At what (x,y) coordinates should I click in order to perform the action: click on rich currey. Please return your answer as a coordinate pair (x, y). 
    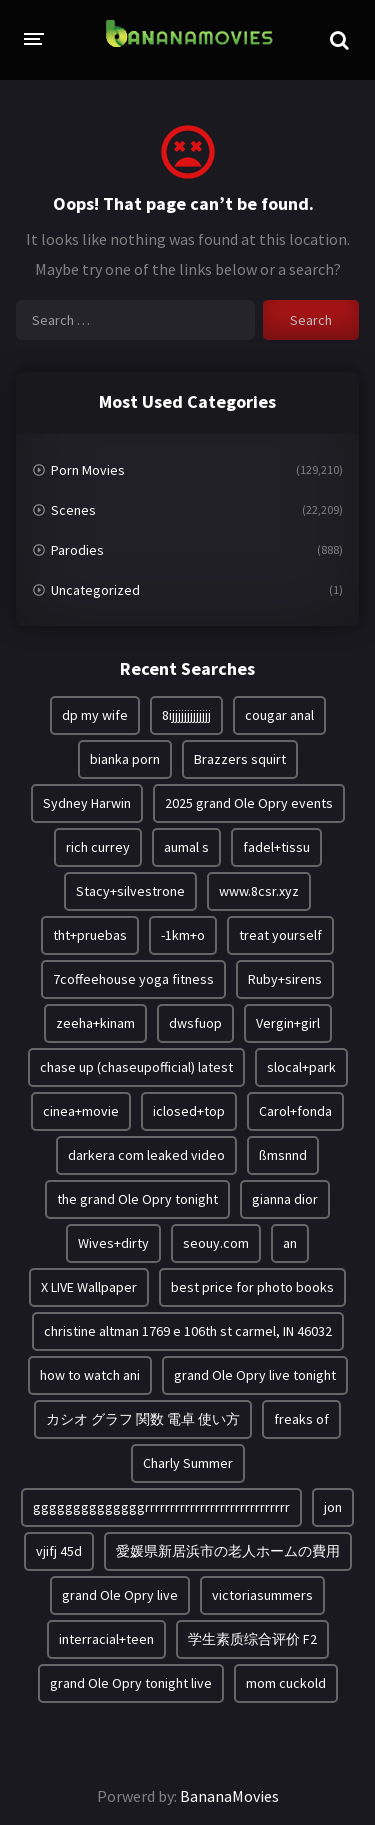
    Looking at the image, I should click on (98, 847).